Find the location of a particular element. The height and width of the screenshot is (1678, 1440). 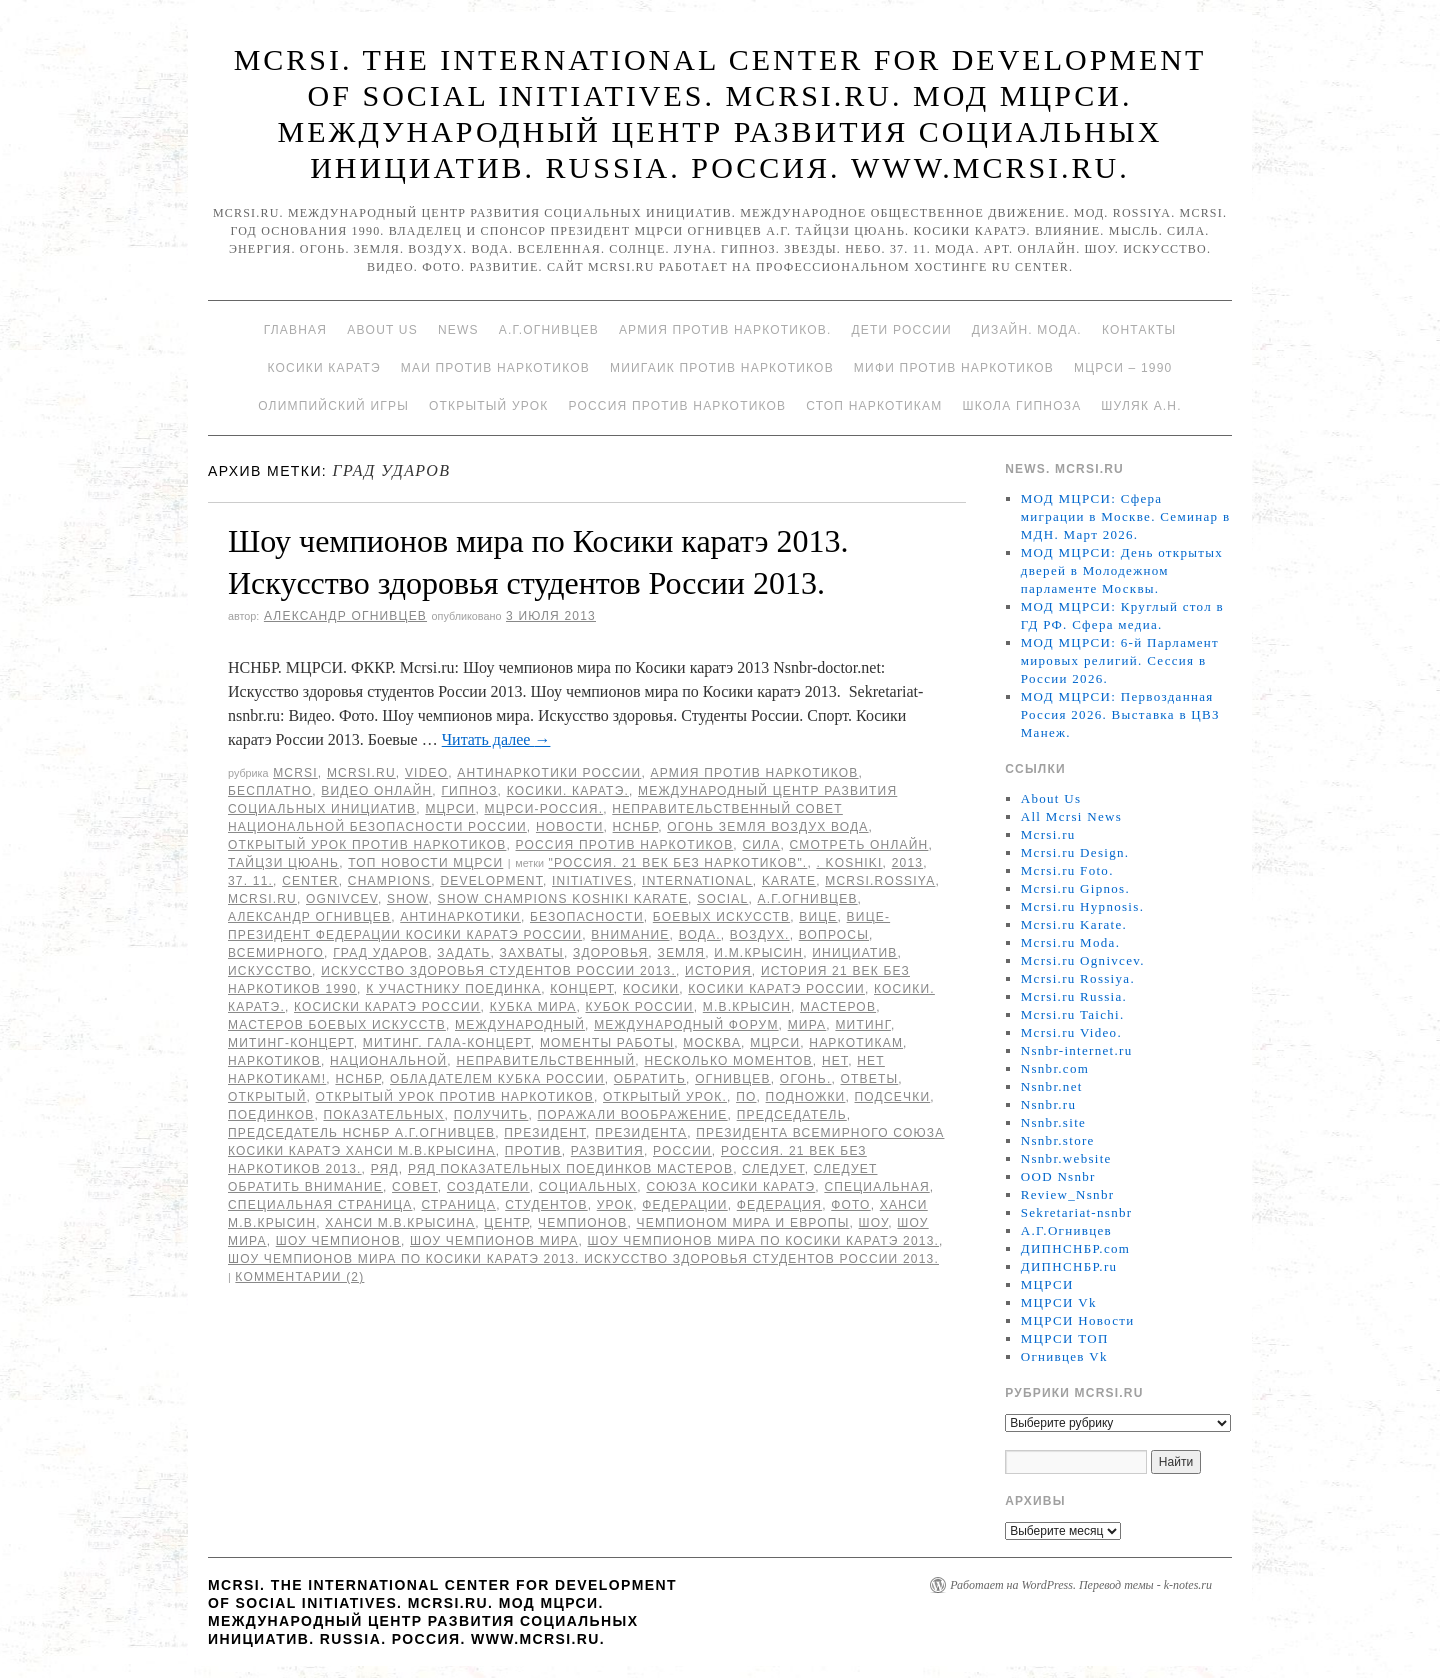

champions is located at coordinates (389, 881).